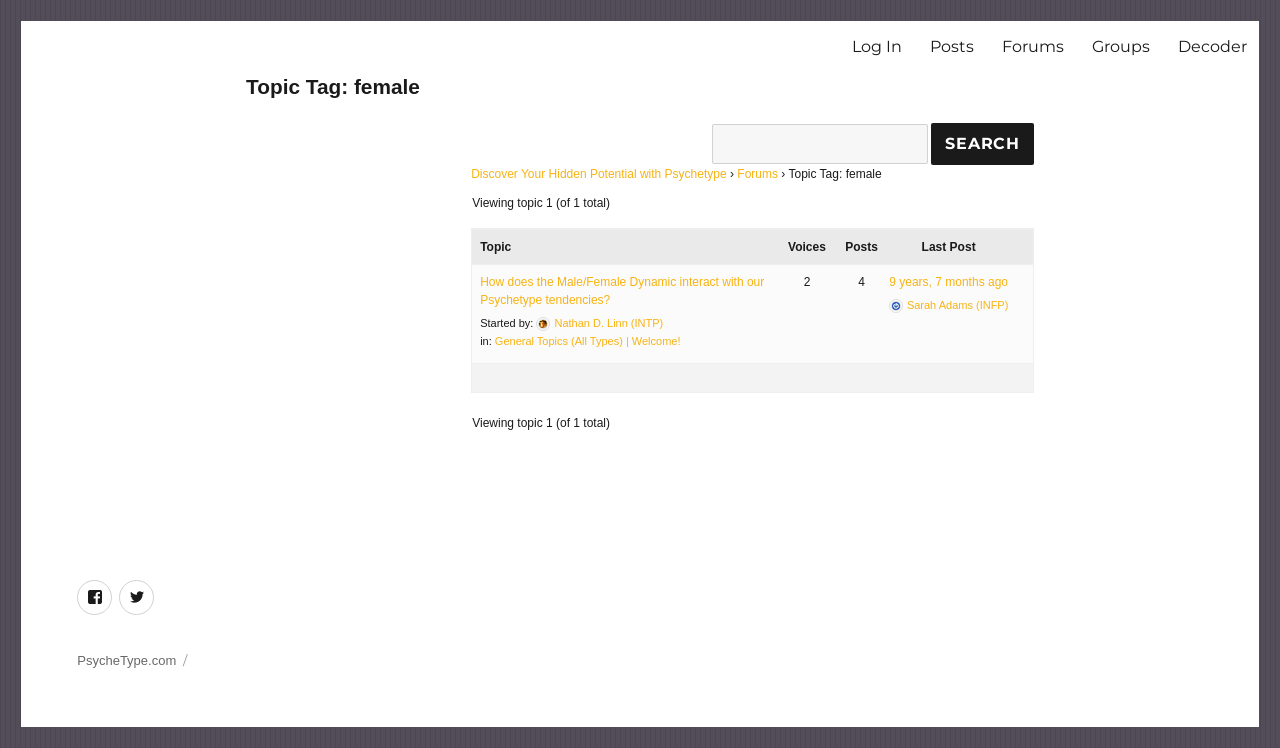 This screenshot has height=748, width=1280. Describe the element at coordinates (877, 46) in the screenshot. I see `Log In` at that location.